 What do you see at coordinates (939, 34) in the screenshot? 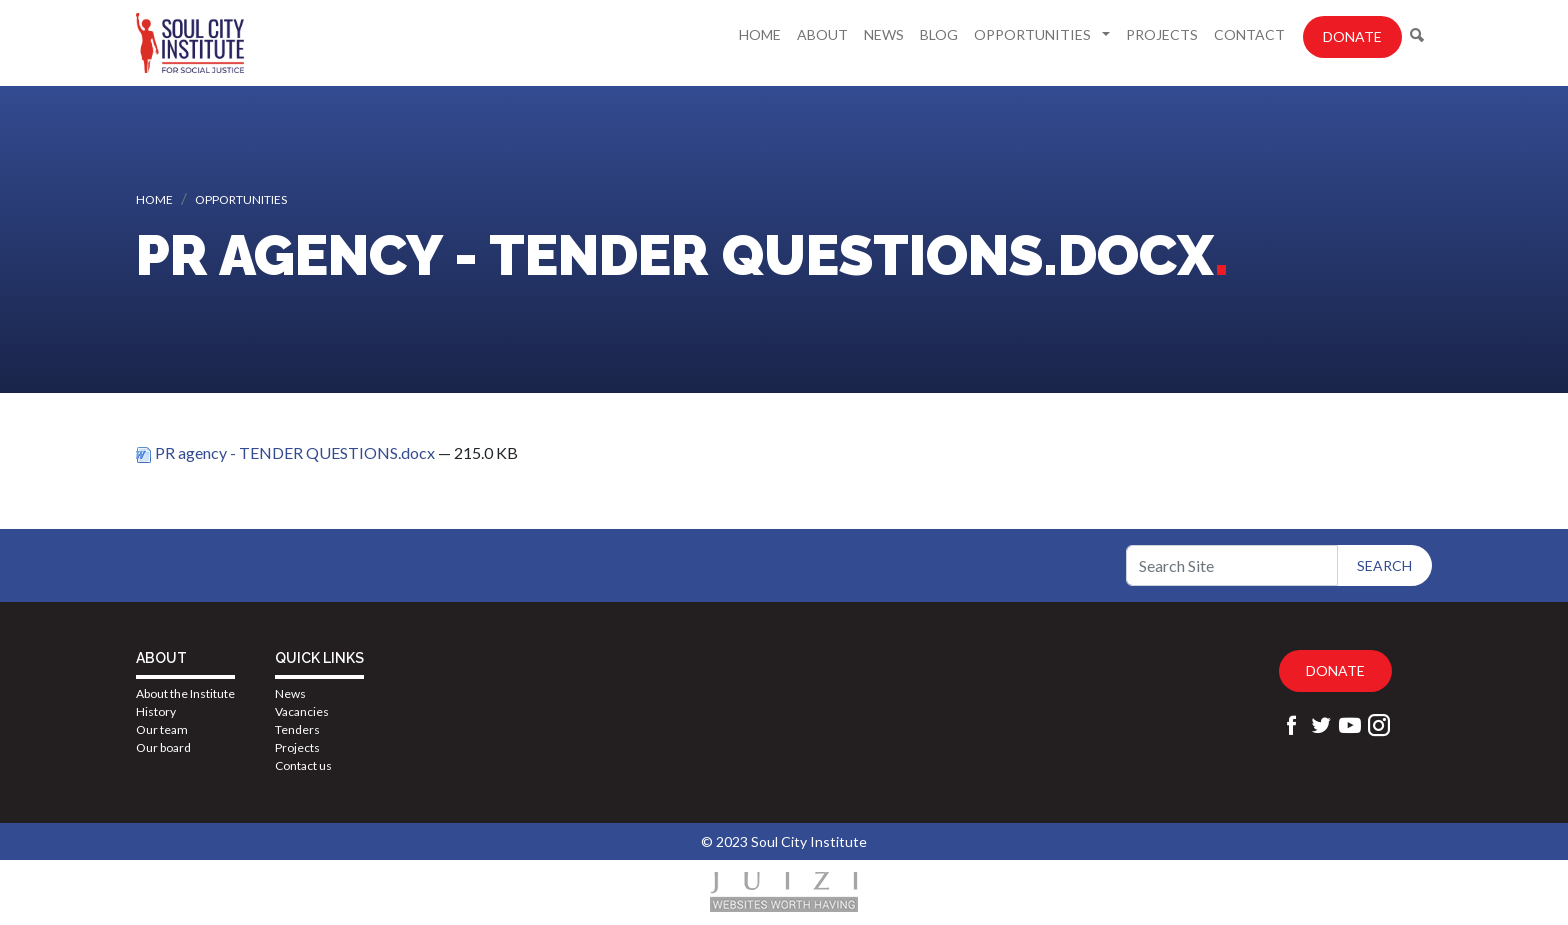
I see `Blog` at bounding box center [939, 34].